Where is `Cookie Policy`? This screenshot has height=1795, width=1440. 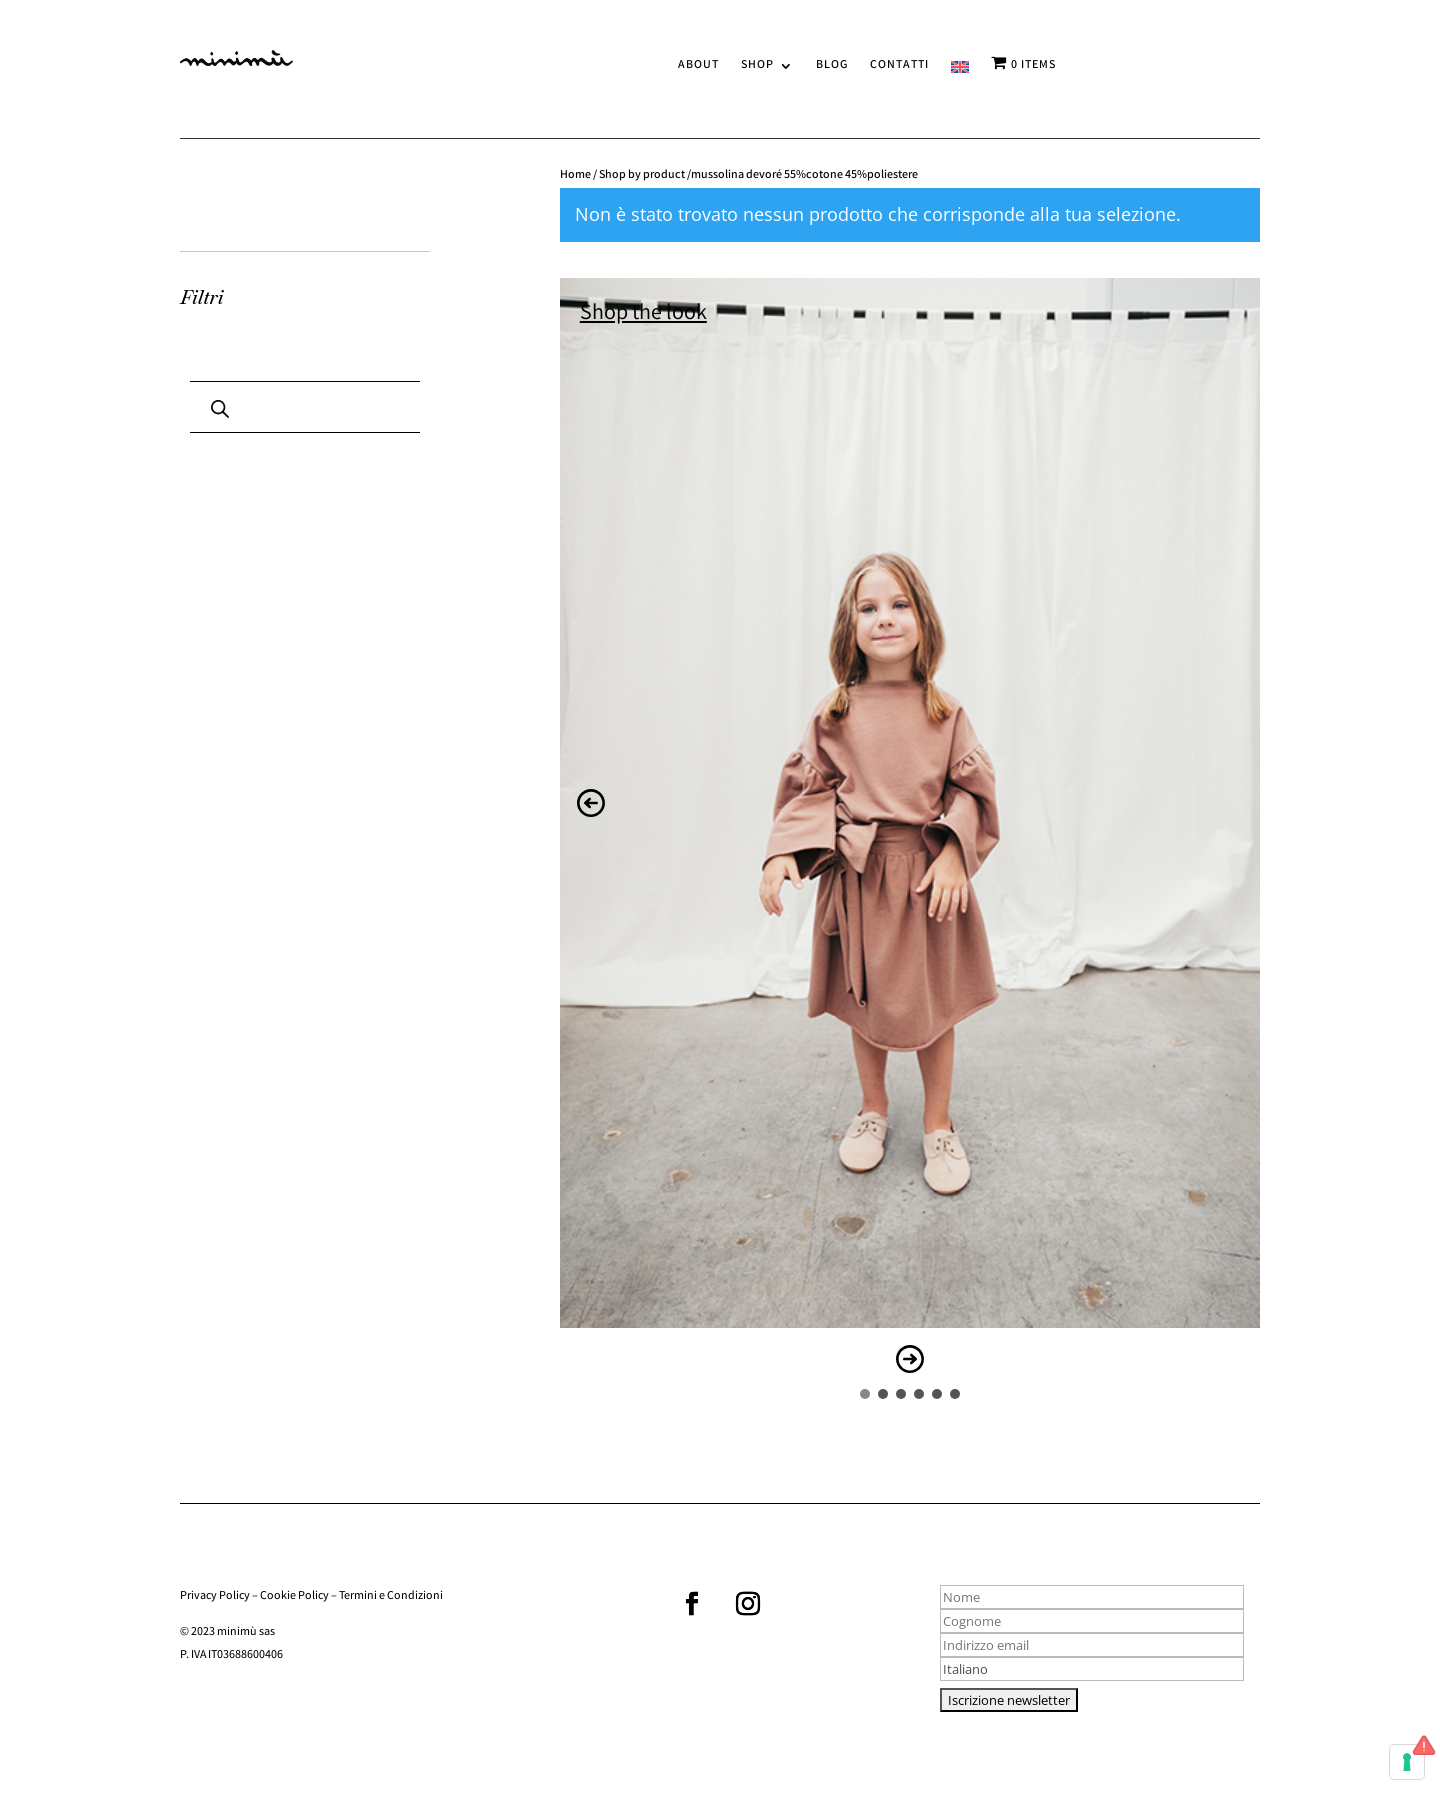
Cookie Policy is located at coordinates (294, 1596).